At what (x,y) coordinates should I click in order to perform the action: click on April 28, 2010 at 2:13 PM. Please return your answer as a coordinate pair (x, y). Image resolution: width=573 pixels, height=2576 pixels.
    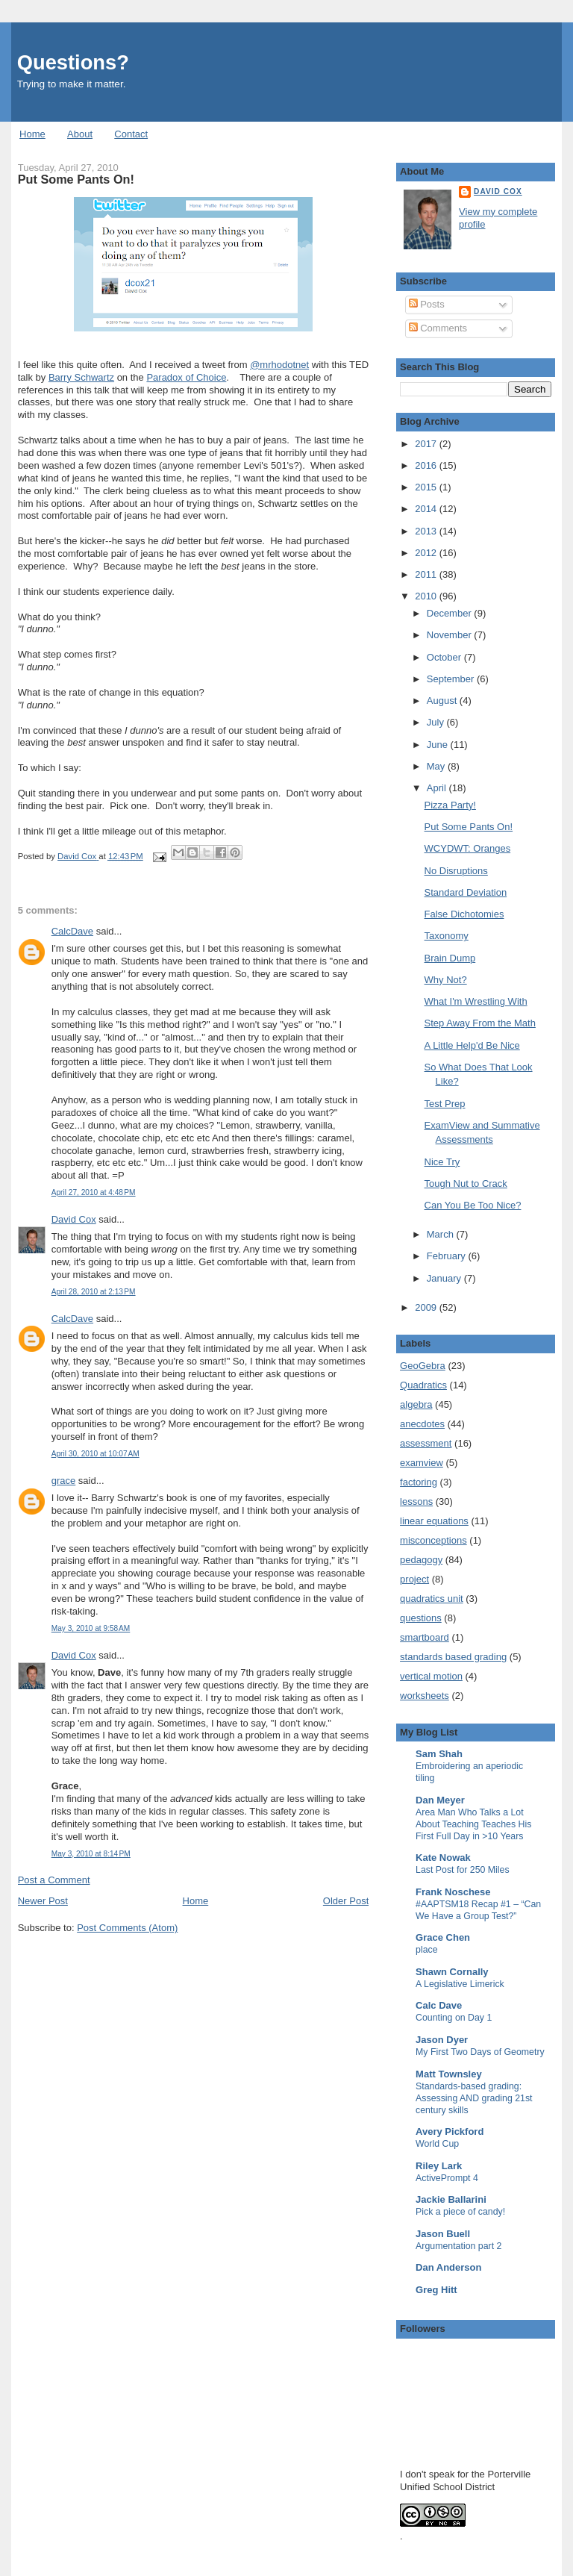
    Looking at the image, I should click on (93, 1292).